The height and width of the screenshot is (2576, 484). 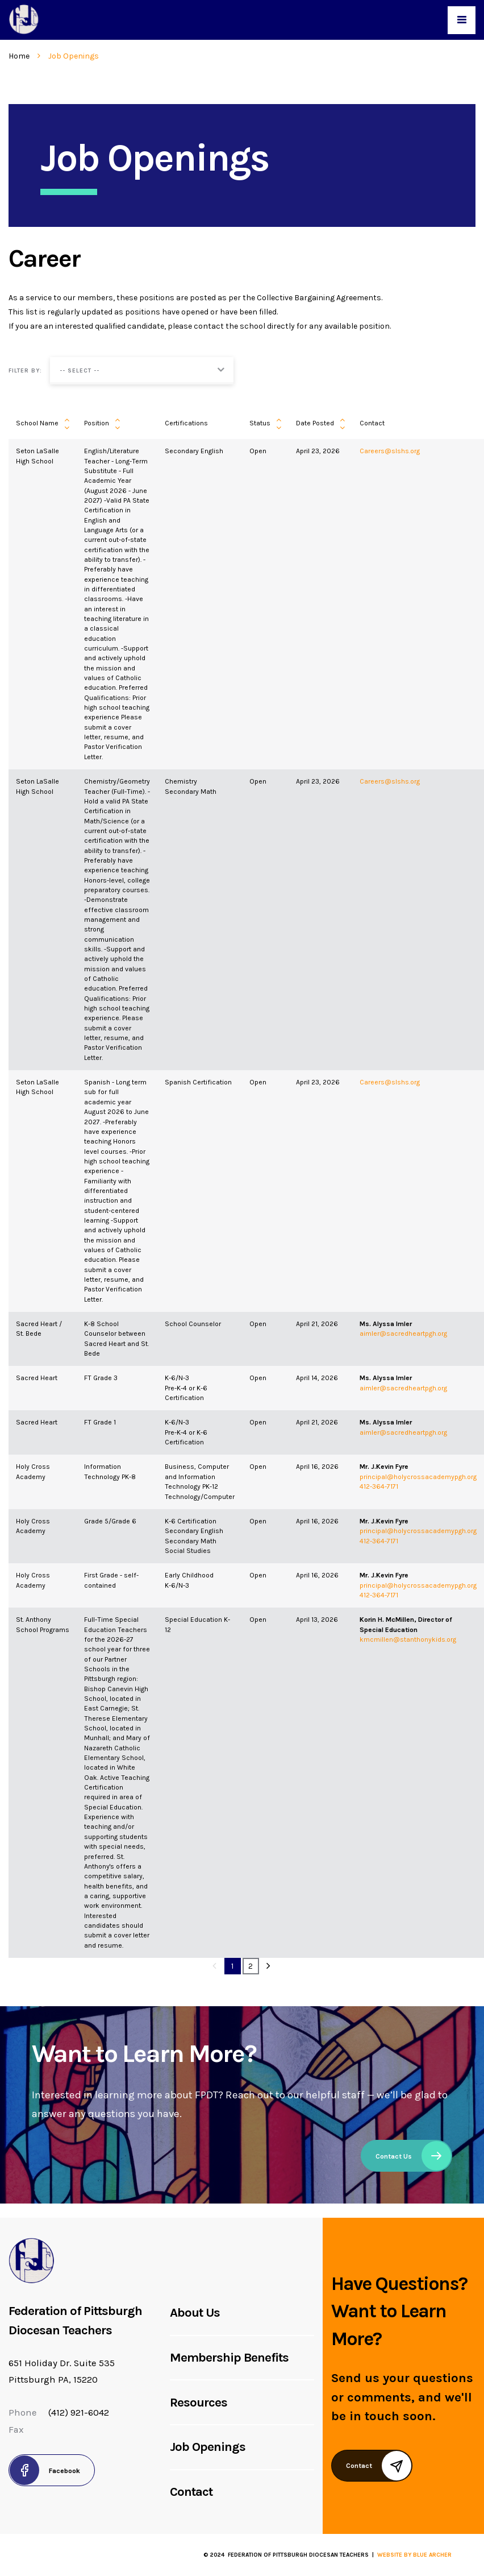 What do you see at coordinates (78, 2412) in the screenshot?
I see `(412) 921-6042` at bounding box center [78, 2412].